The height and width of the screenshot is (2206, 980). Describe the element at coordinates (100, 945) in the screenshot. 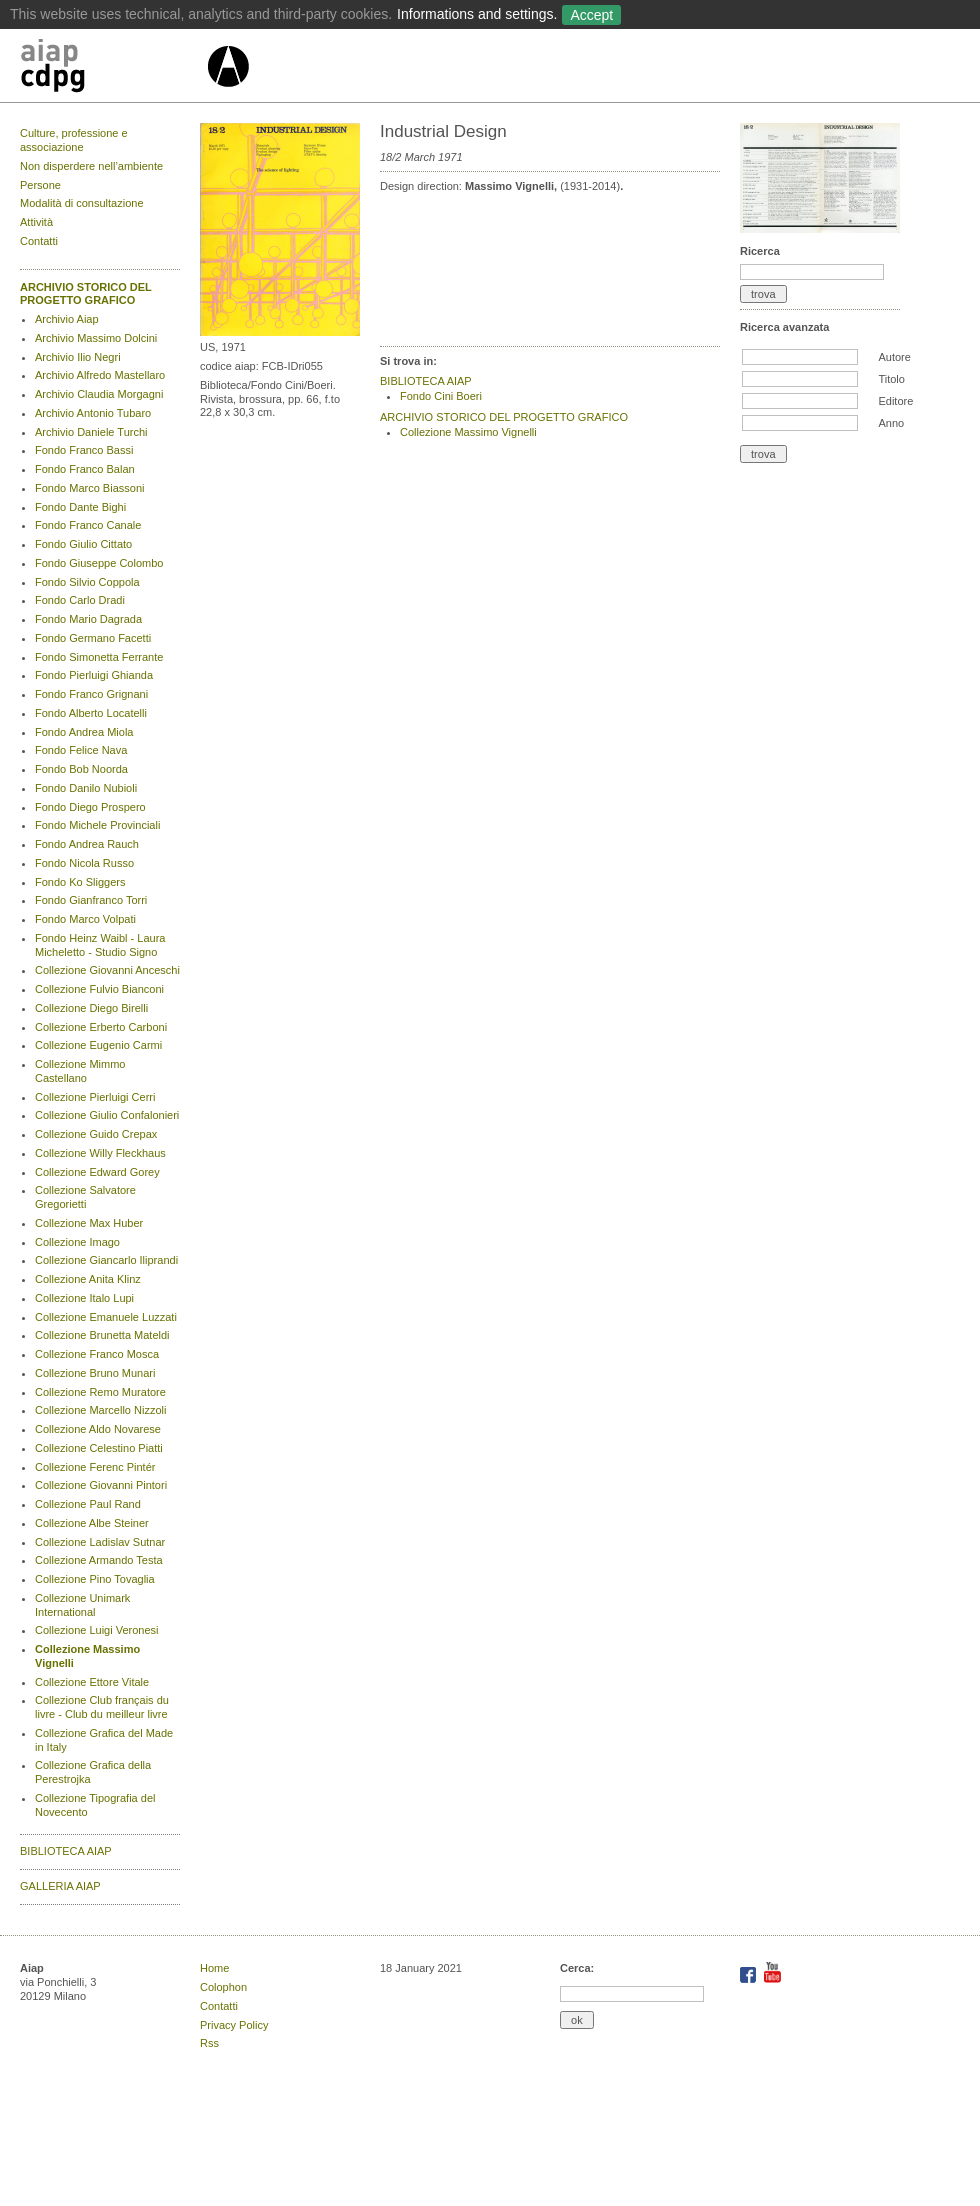

I see `Fondo Heinz Waibl - Laura Micheletto - Studio Signo` at that location.